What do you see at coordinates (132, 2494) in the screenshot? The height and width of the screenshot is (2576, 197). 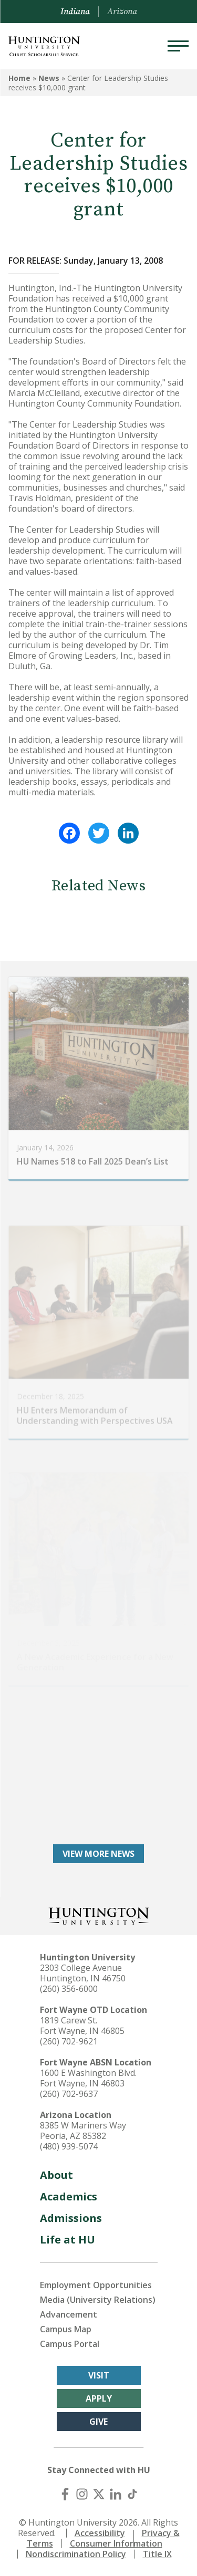 I see `[TikTok]` at bounding box center [132, 2494].